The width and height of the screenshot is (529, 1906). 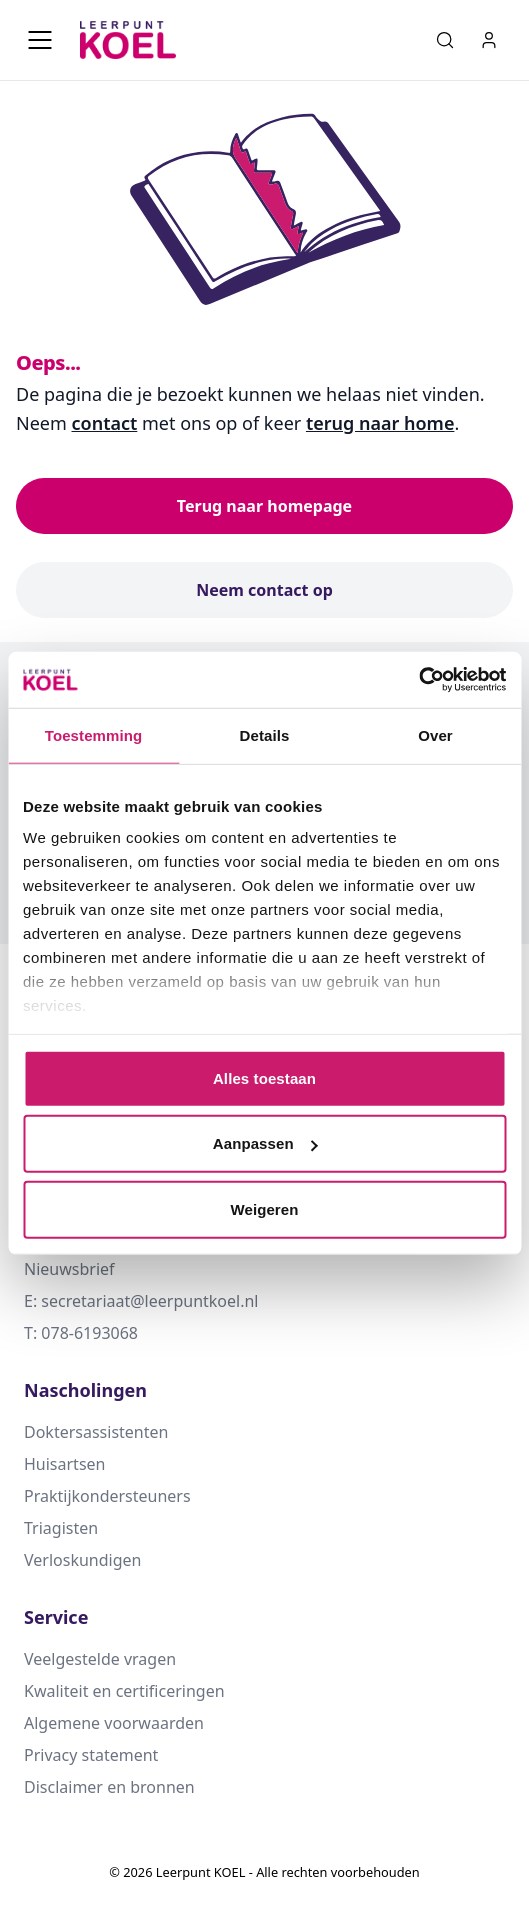 I want to click on T: 078-6193068, so click(x=81, y=1333).